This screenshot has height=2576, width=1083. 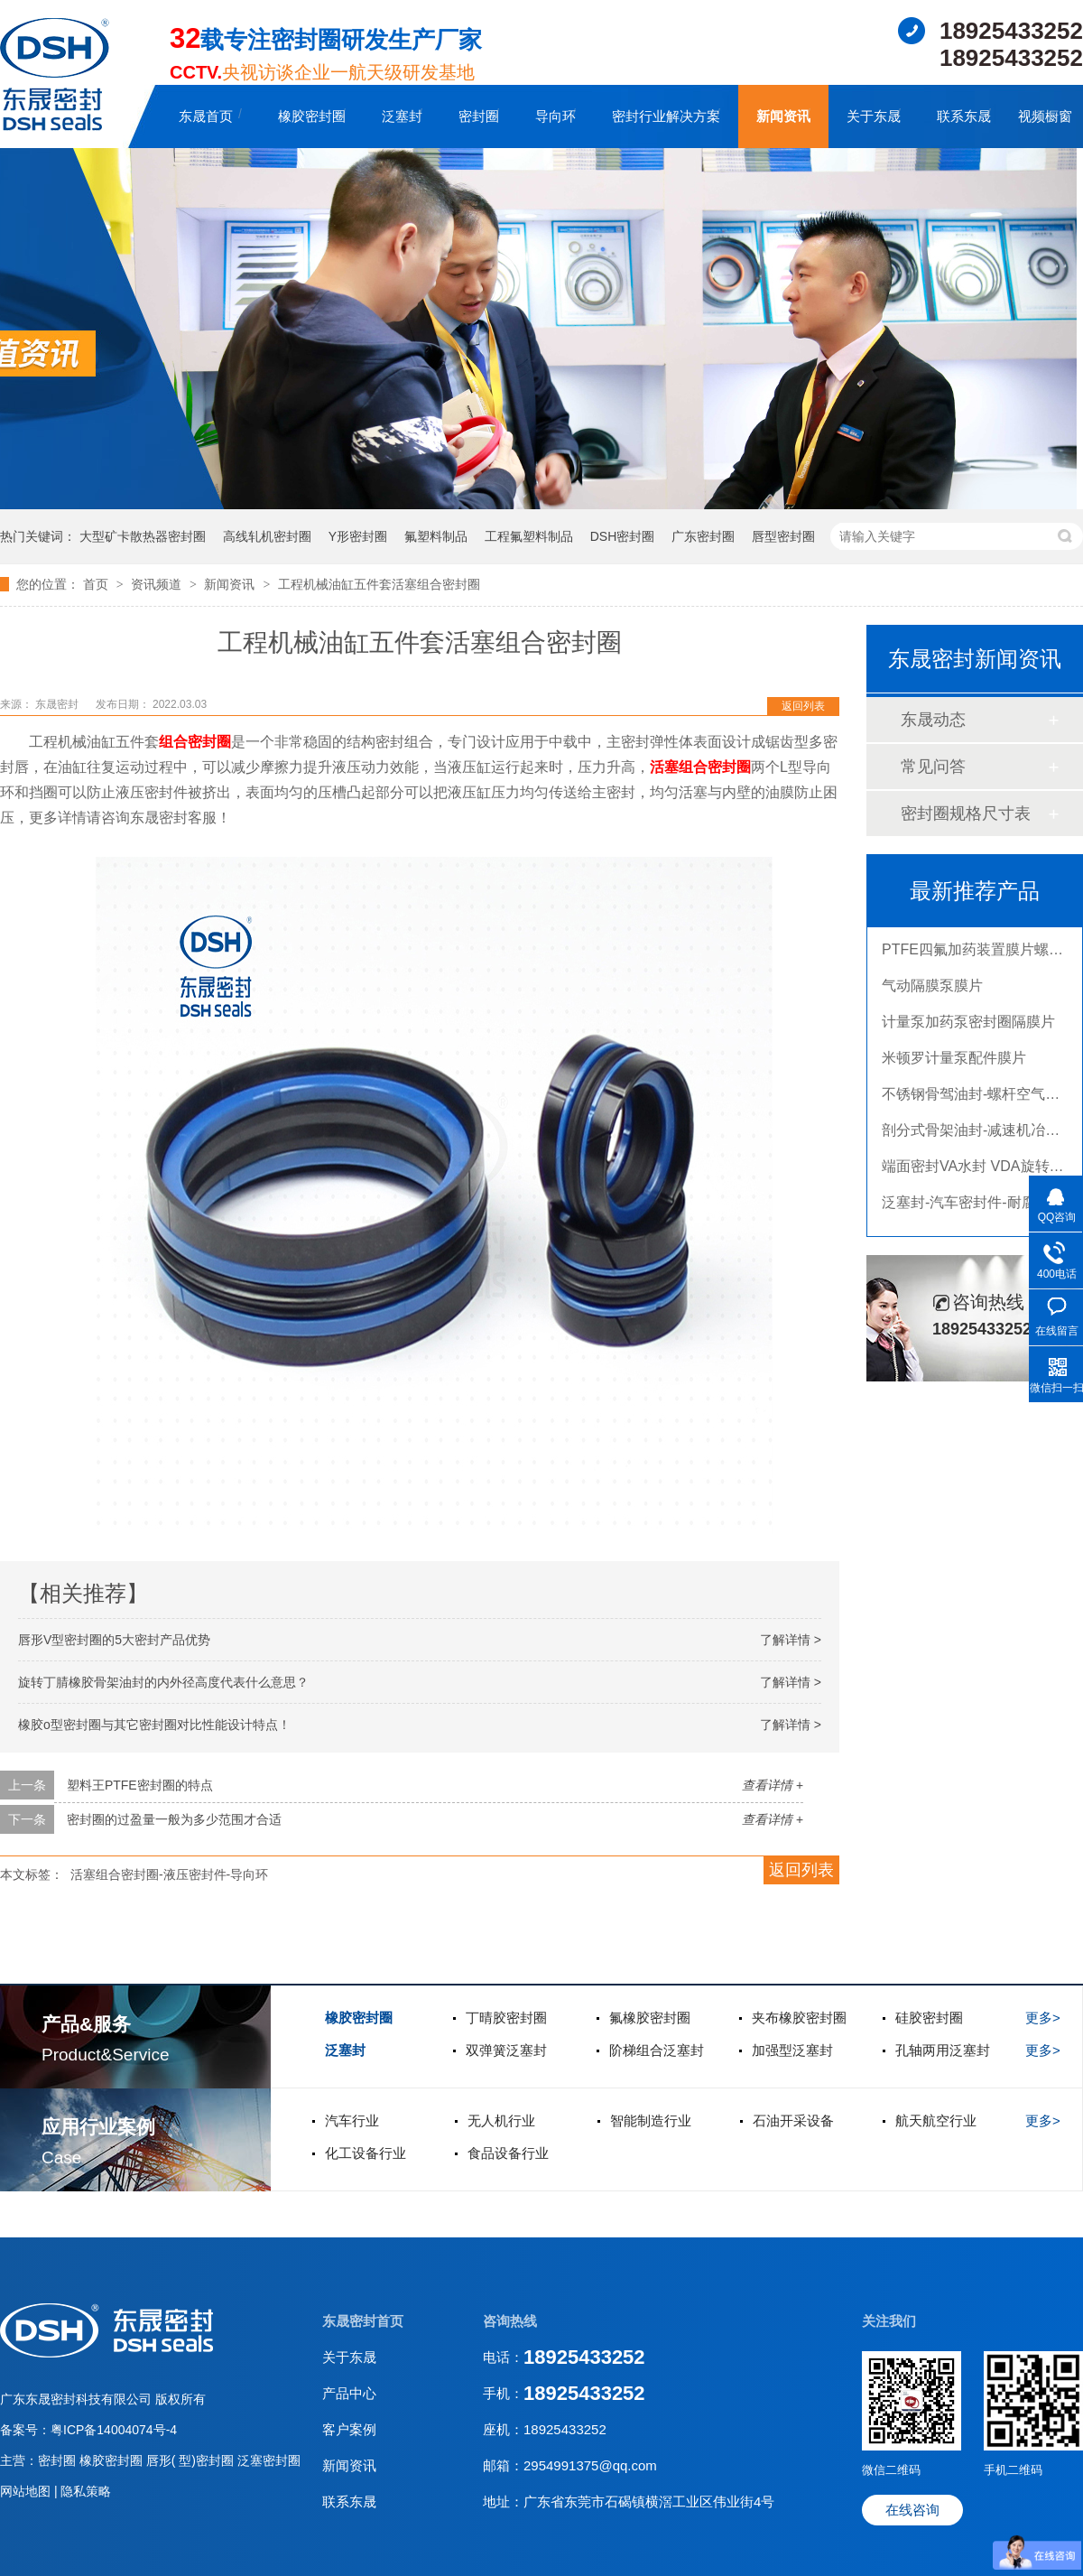 I want to click on 高线轧机密封圈, so click(x=267, y=536).